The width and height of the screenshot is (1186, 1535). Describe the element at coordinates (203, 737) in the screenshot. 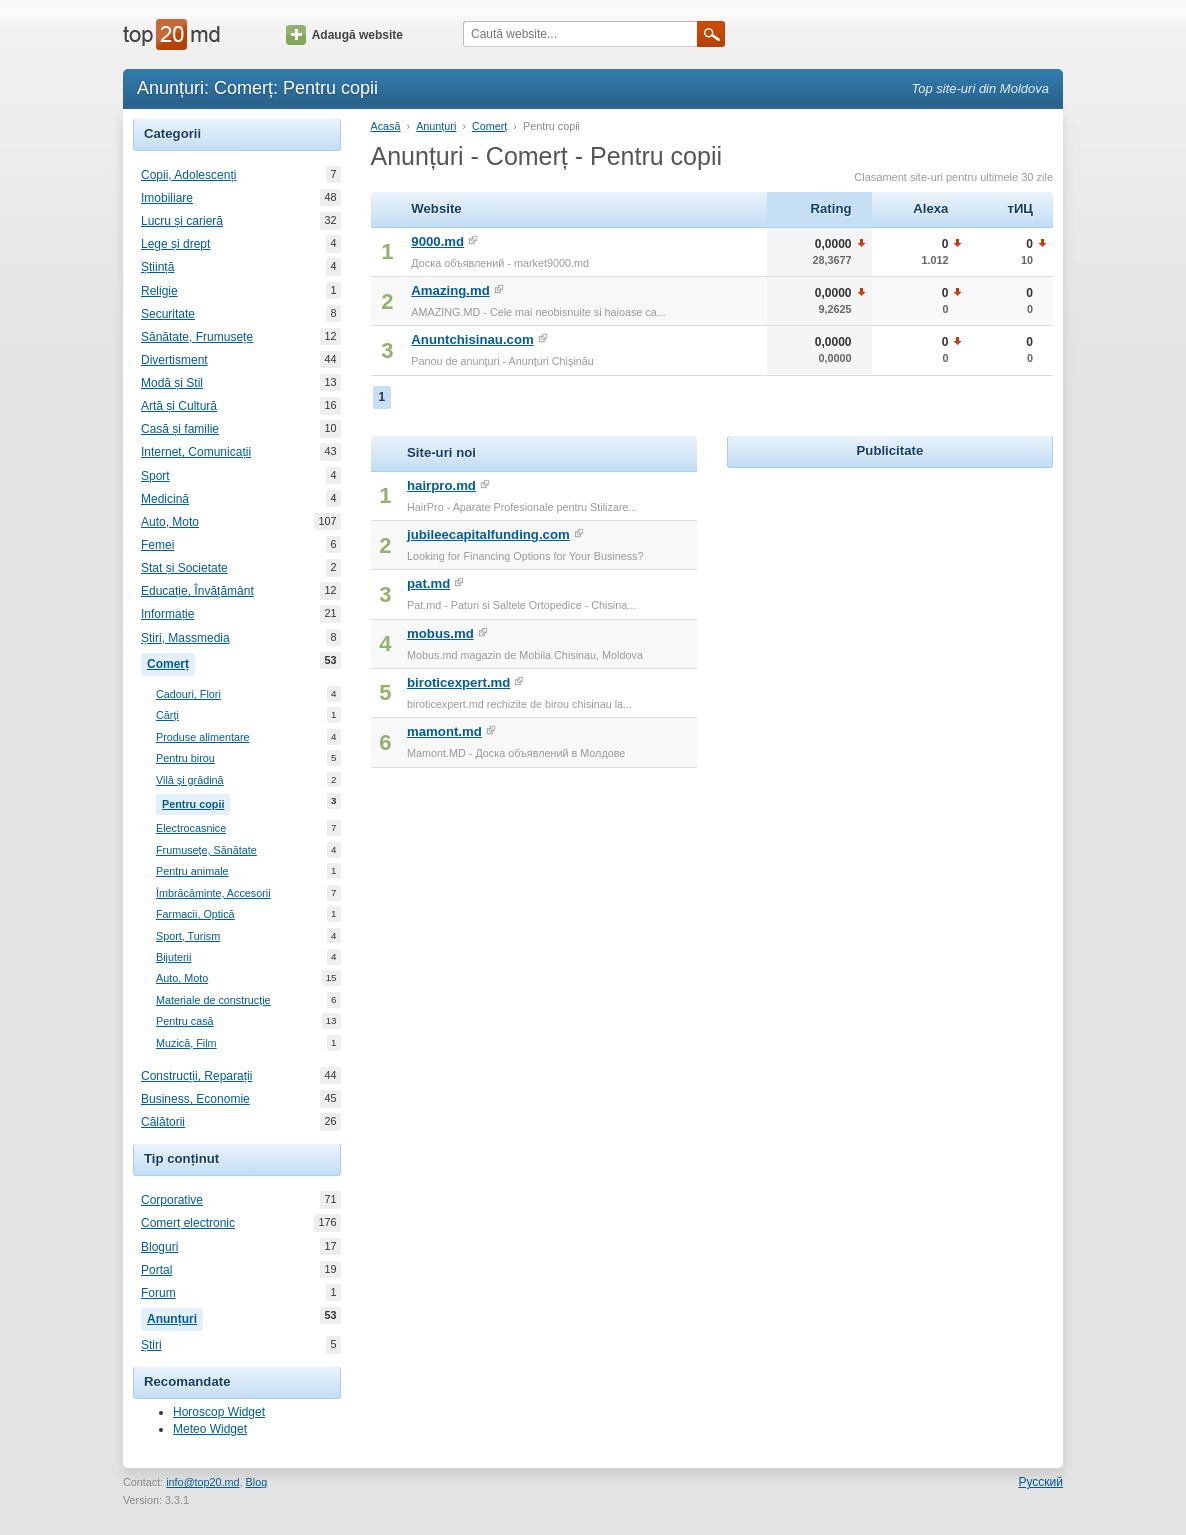

I see `Produse alimentare` at that location.